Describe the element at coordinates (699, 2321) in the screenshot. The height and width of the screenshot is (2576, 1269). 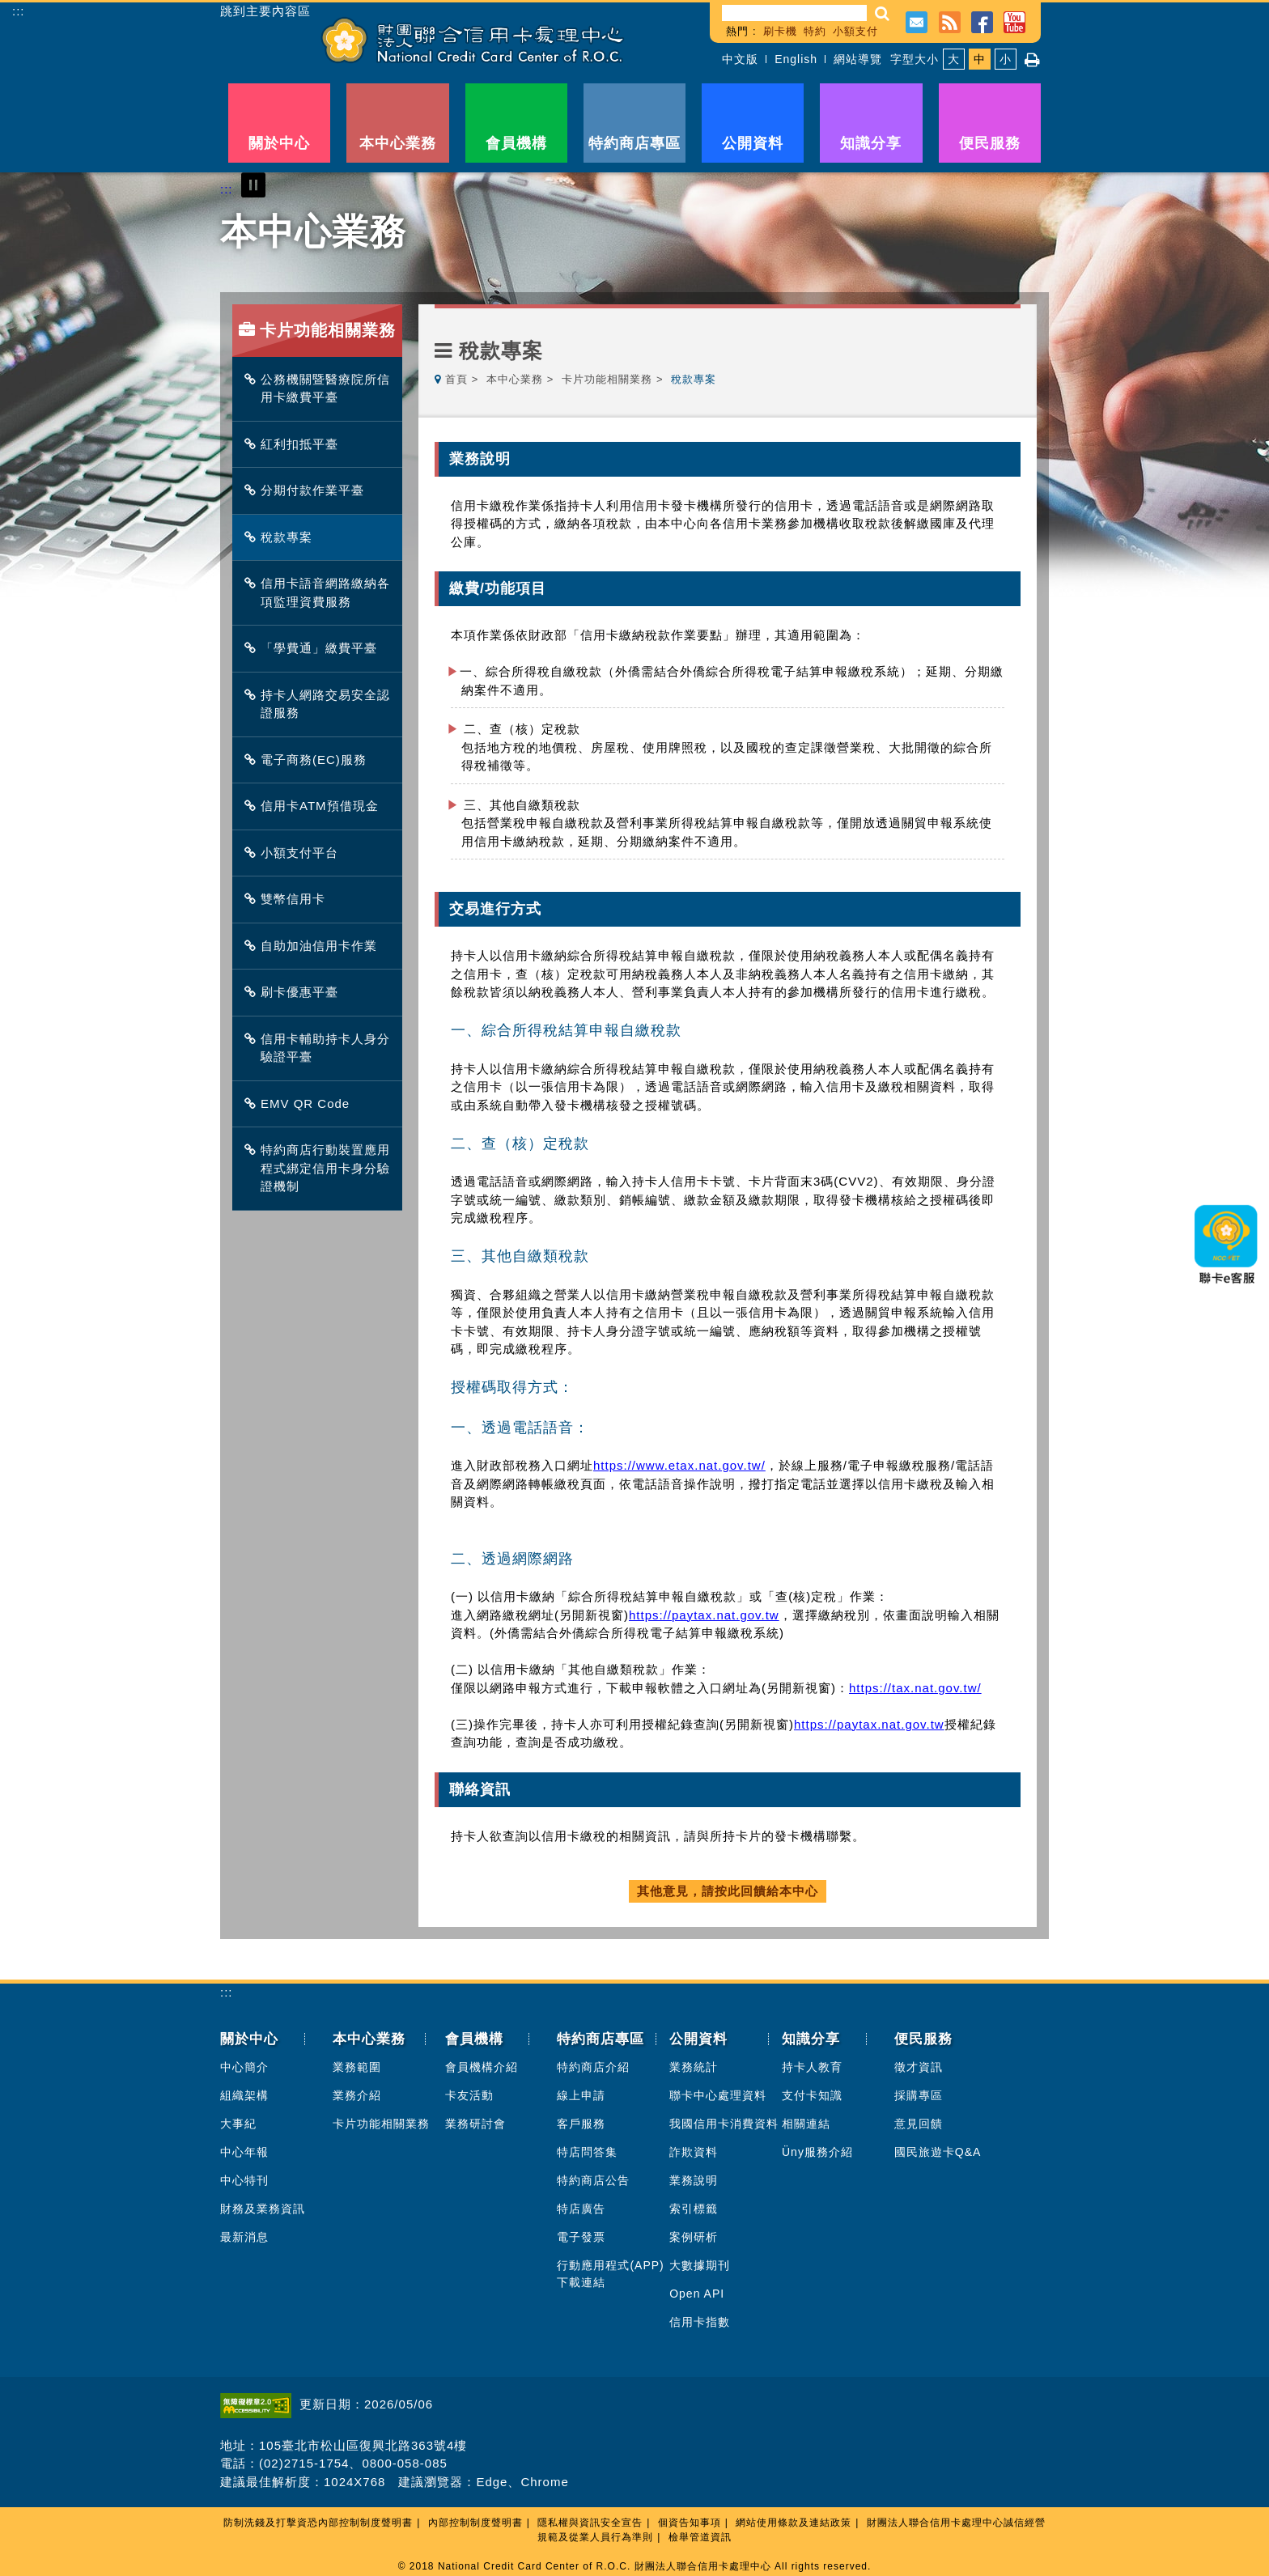
I see `信用卡指數` at that location.